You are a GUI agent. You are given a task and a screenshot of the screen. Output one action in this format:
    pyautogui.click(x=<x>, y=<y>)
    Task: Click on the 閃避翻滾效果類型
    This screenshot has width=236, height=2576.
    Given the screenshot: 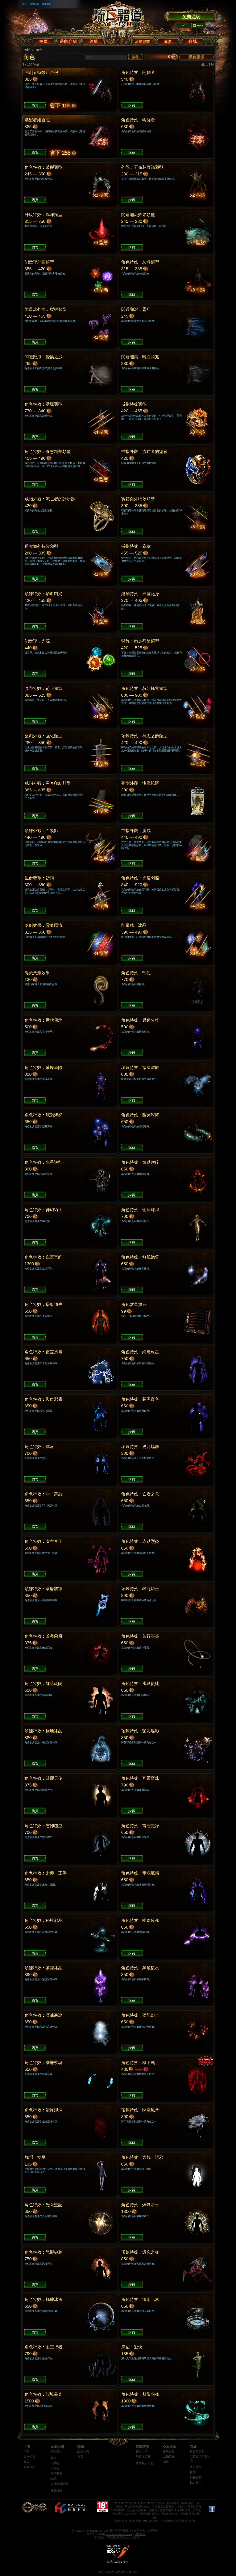 What is the action you would take?
    pyautogui.click(x=138, y=214)
    